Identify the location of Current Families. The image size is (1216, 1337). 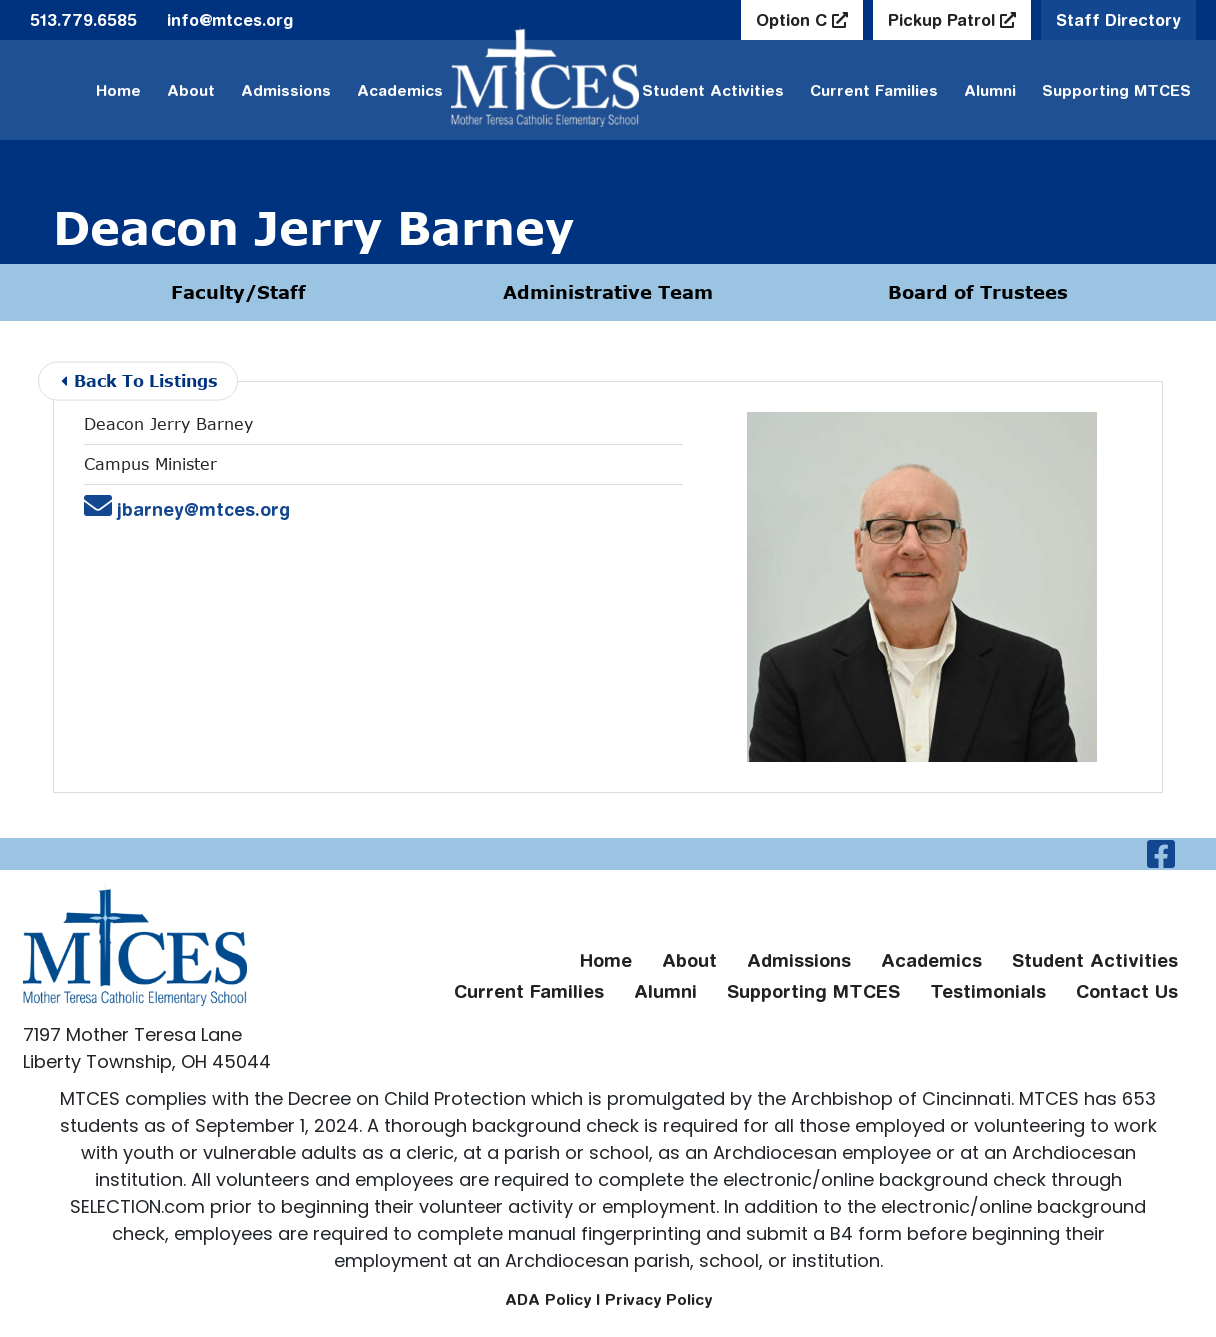
(874, 90).